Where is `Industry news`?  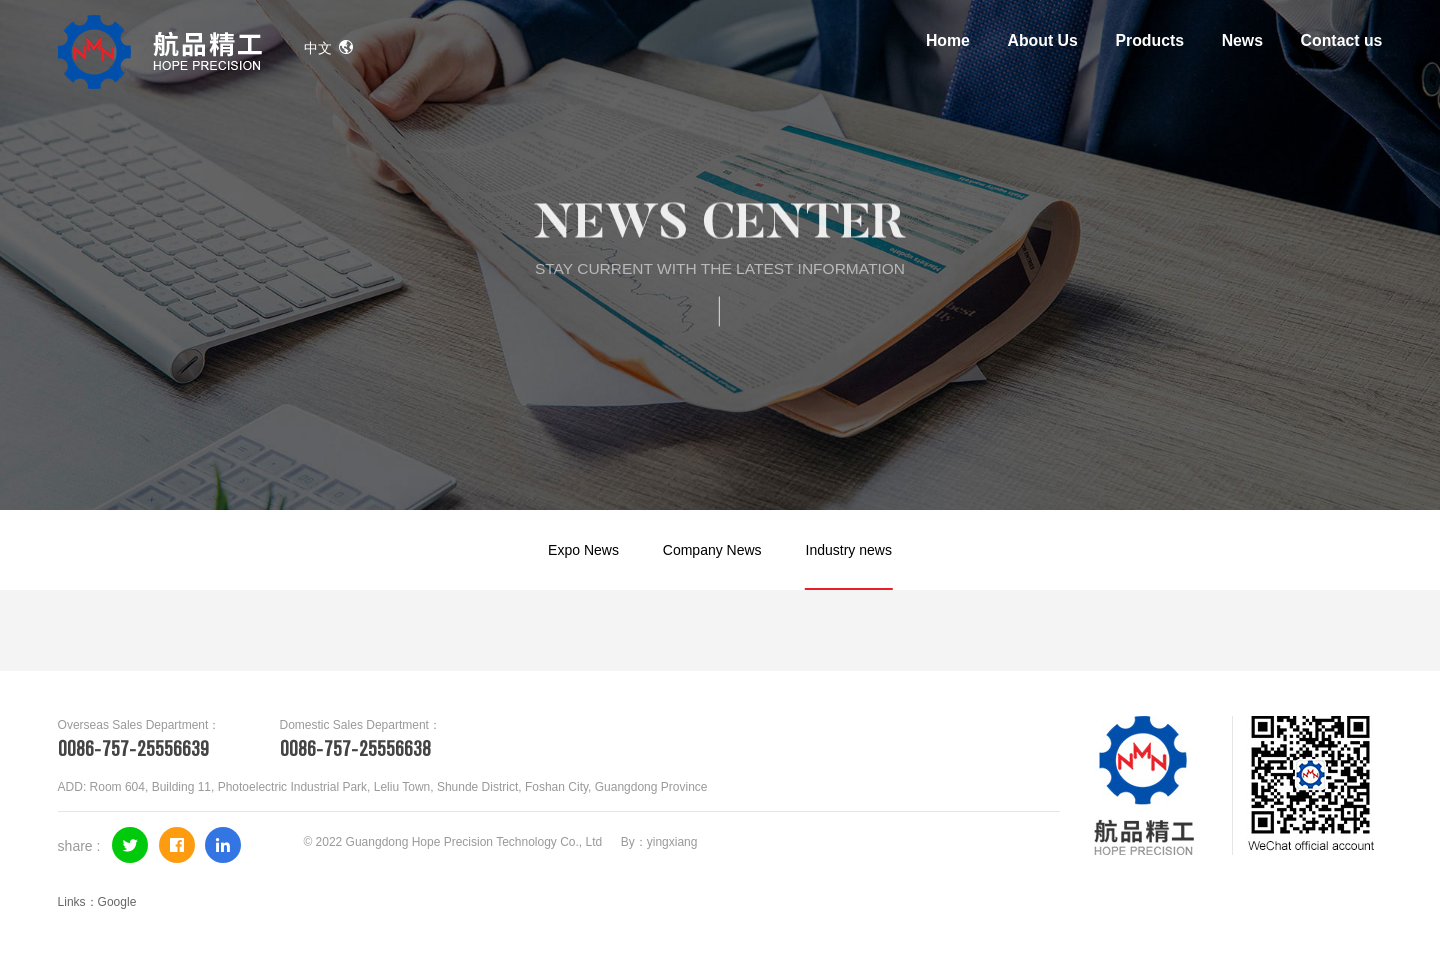 Industry news is located at coordinates (849, 550).